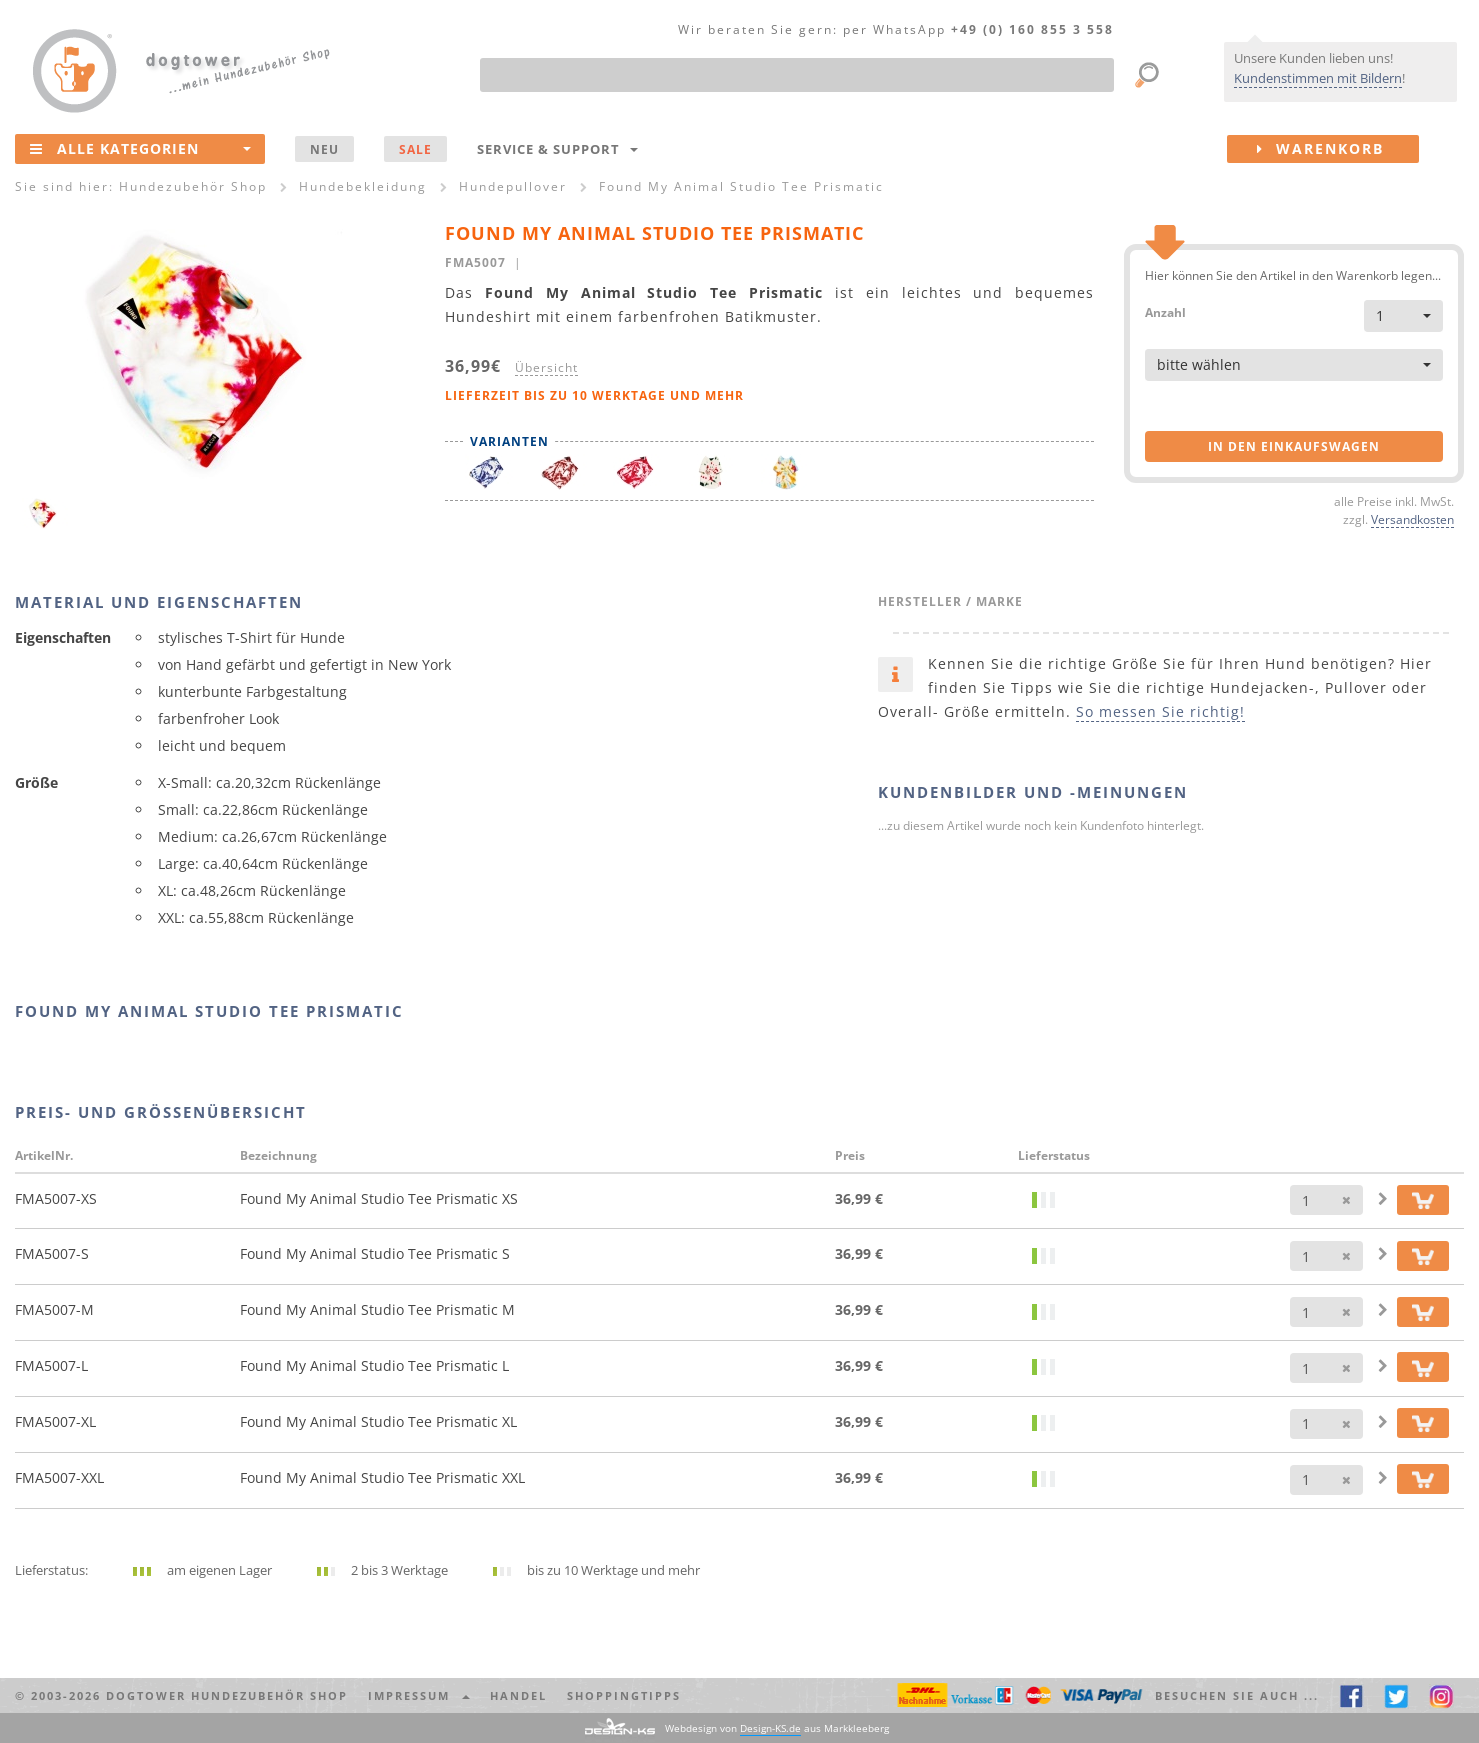  I want to click on SALE, so click(415, 149).